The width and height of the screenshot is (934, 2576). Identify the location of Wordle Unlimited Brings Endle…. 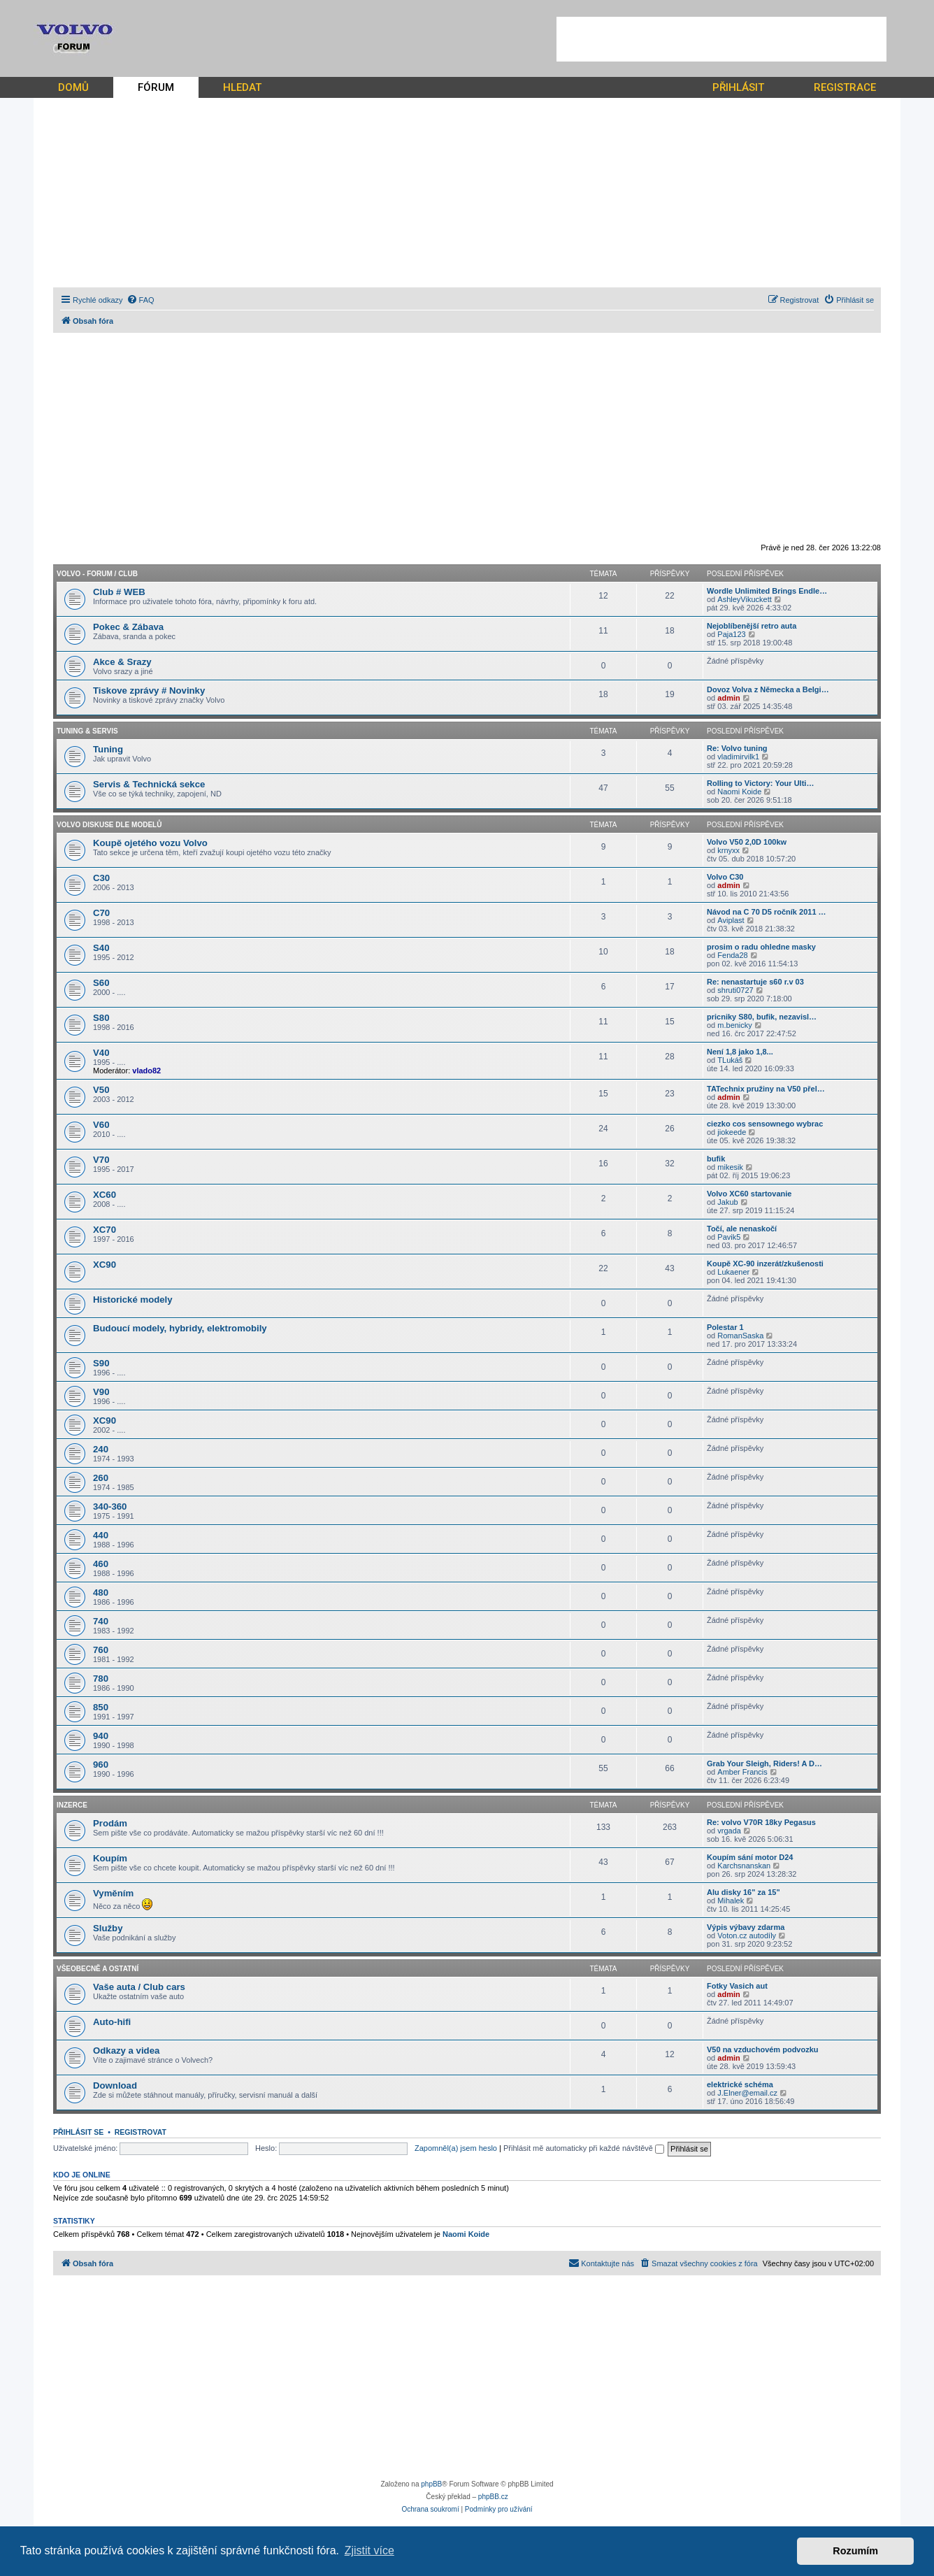
(767, 591).